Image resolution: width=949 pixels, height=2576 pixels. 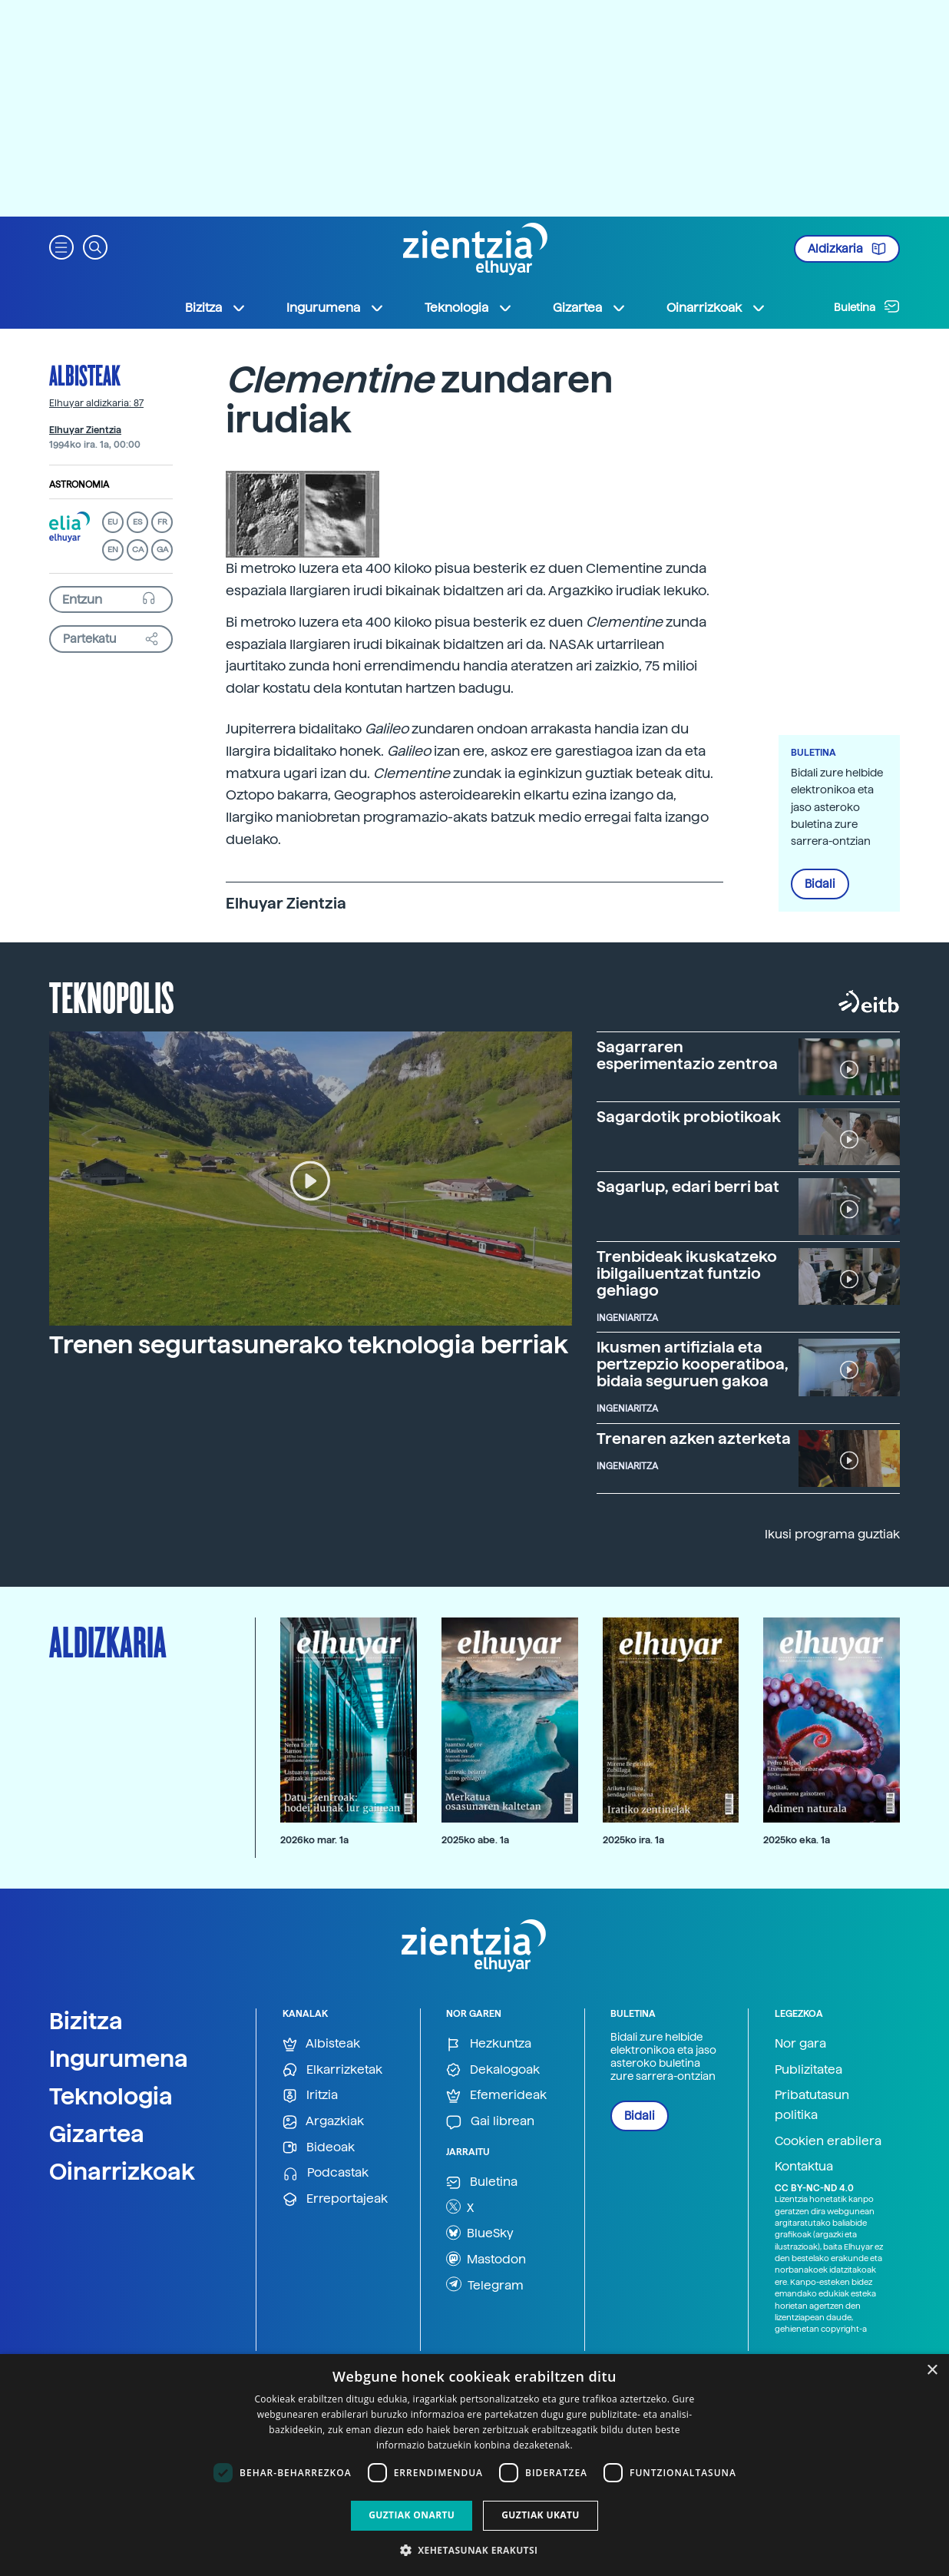 What do you see at coordinates (61, 246) in the screenshot?
I see `[button]` at bounding box center [61, 246].